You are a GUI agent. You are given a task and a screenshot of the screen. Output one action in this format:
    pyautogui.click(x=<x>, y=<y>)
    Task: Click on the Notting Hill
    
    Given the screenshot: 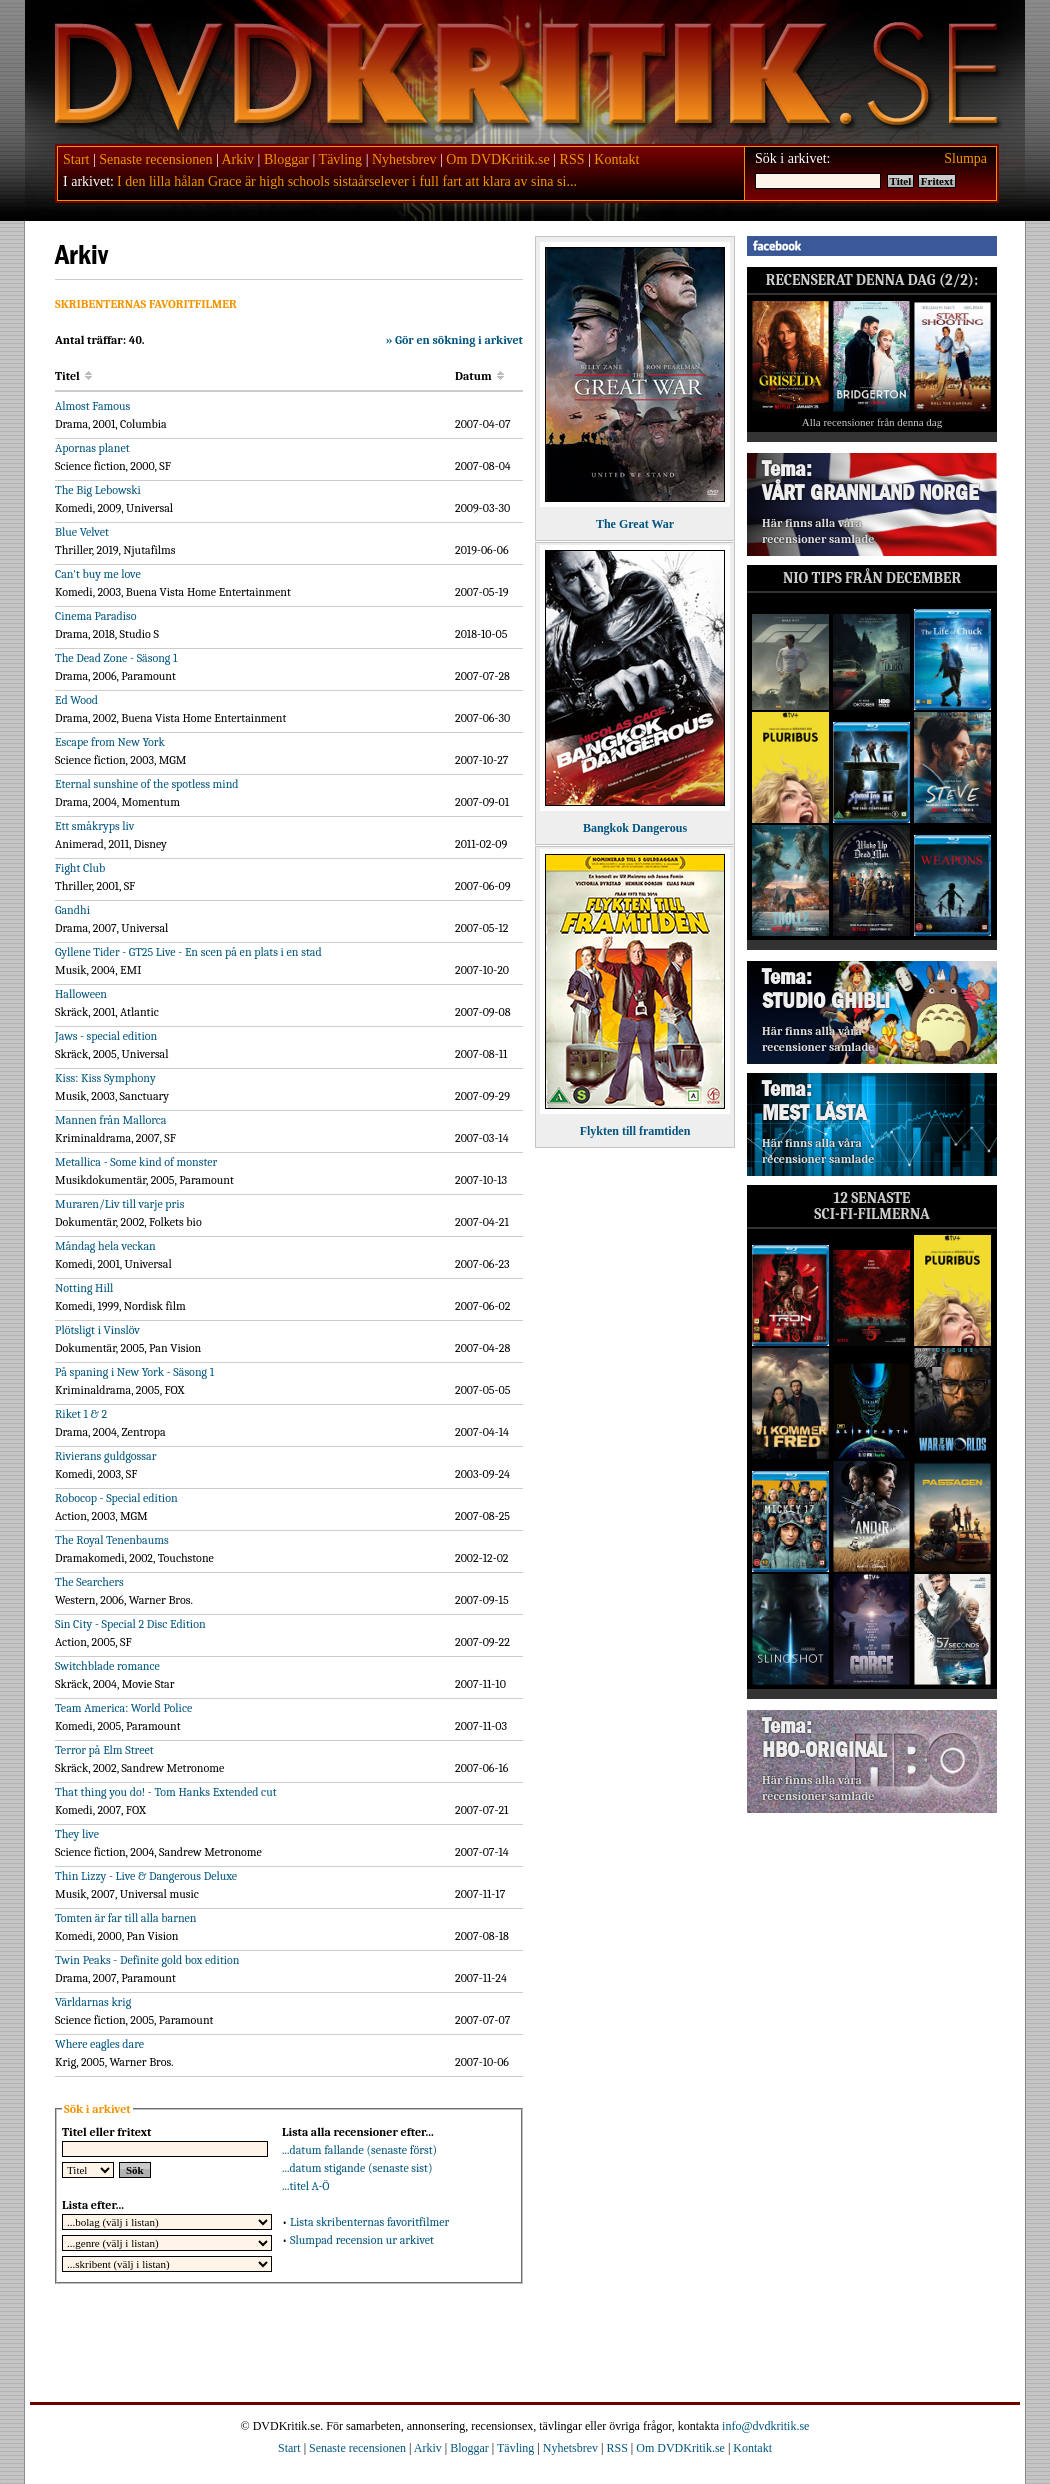 What is the action you would take?
    pyautogui.click(x=84, y=1288)
    